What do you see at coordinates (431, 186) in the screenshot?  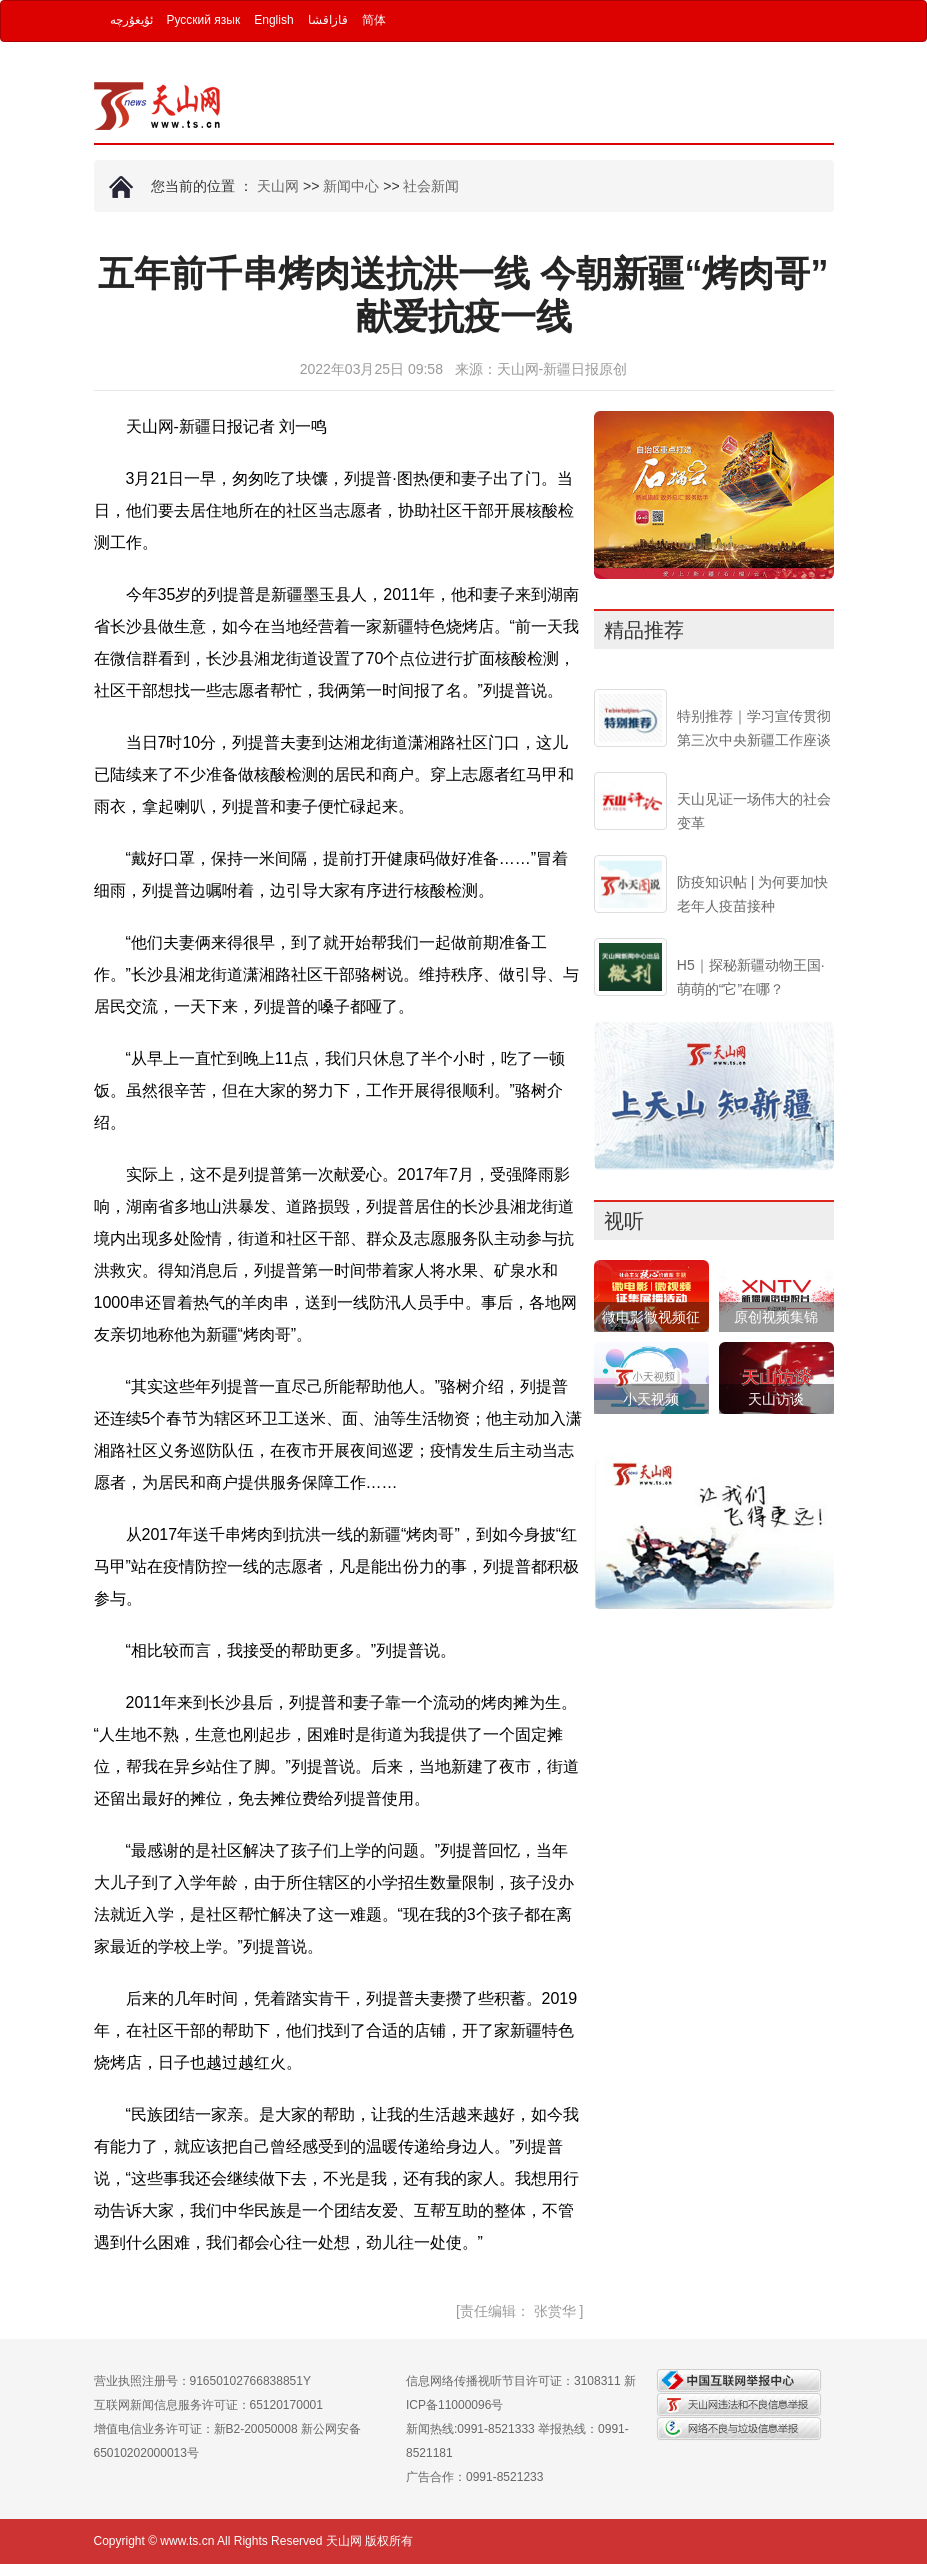 I see `社会新闻` at bounding box center [431, 186].